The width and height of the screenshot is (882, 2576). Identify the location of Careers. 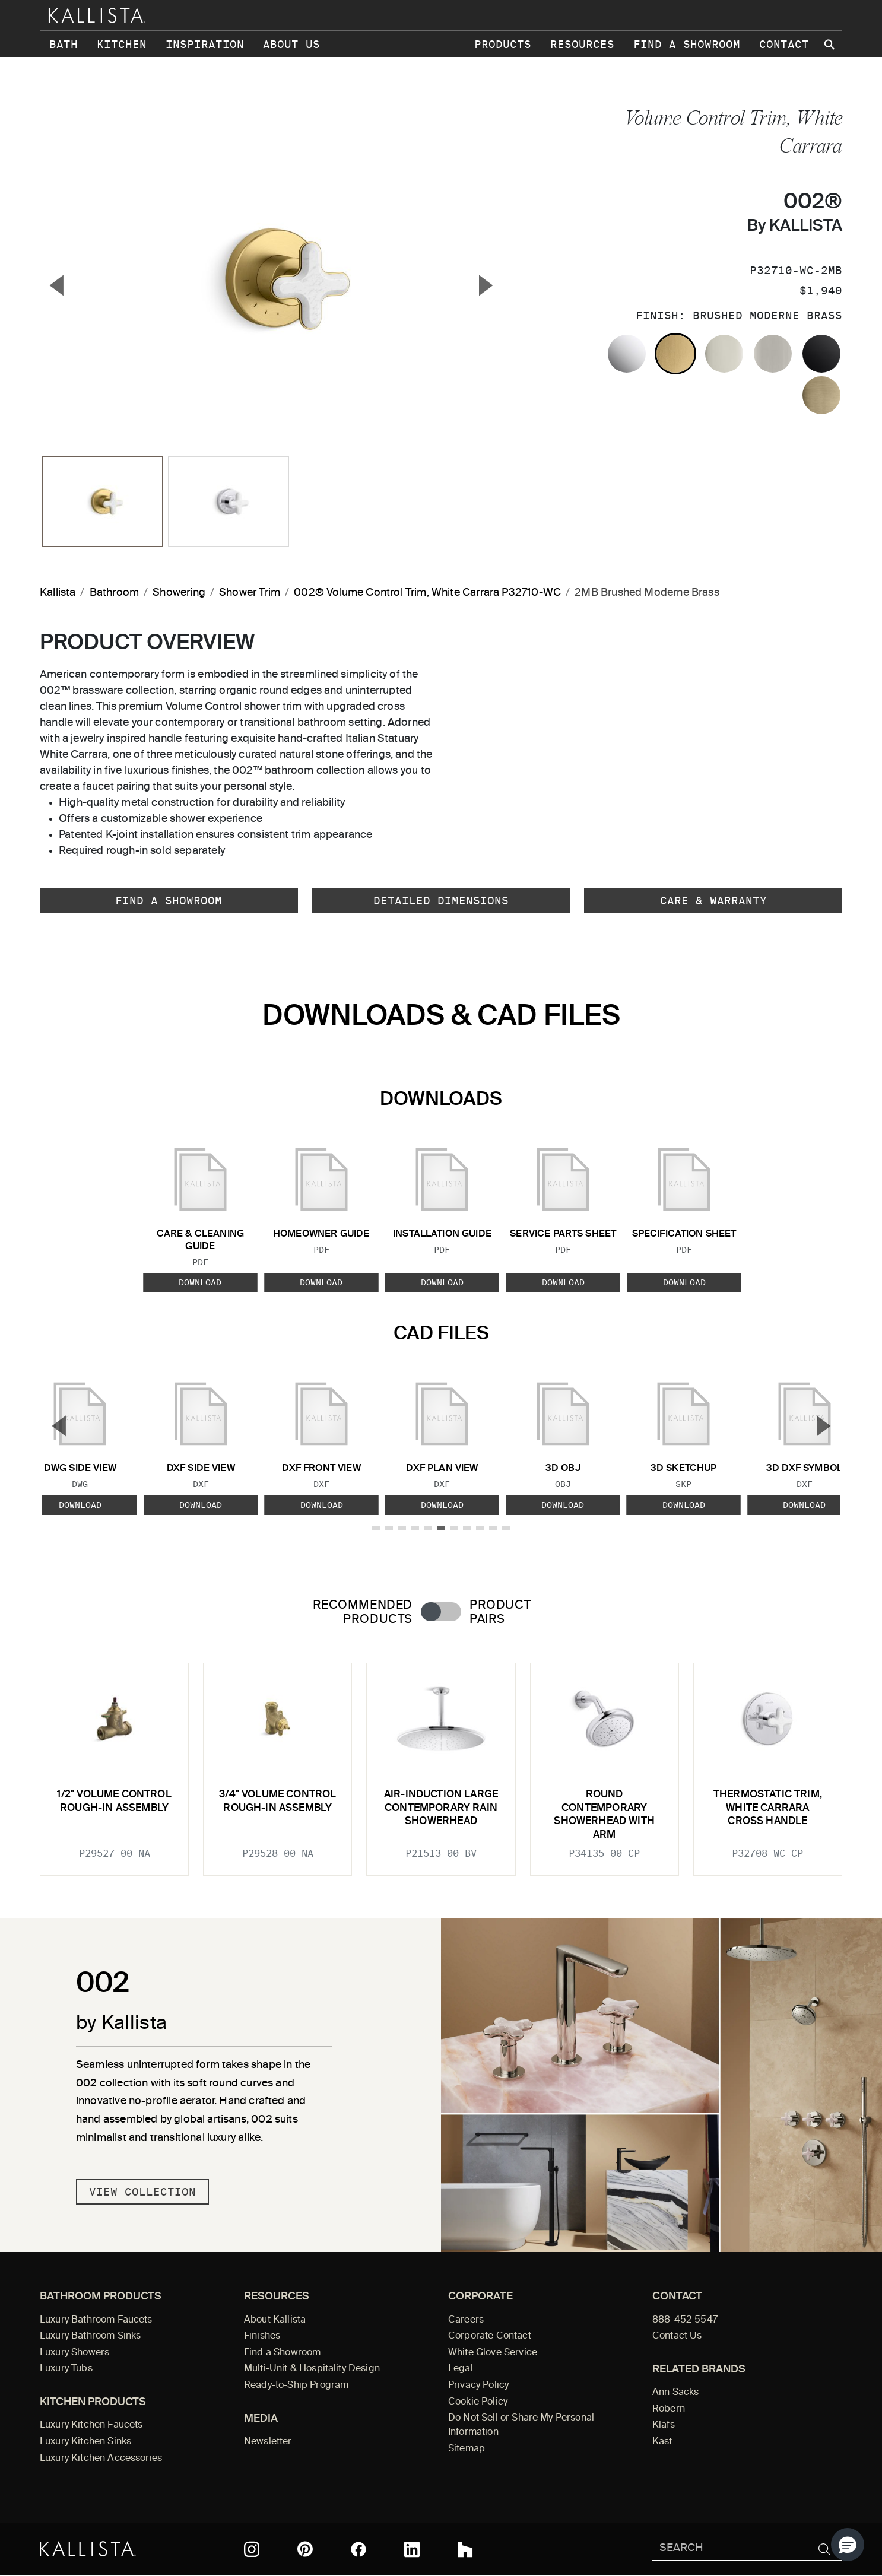
(466, 2320).